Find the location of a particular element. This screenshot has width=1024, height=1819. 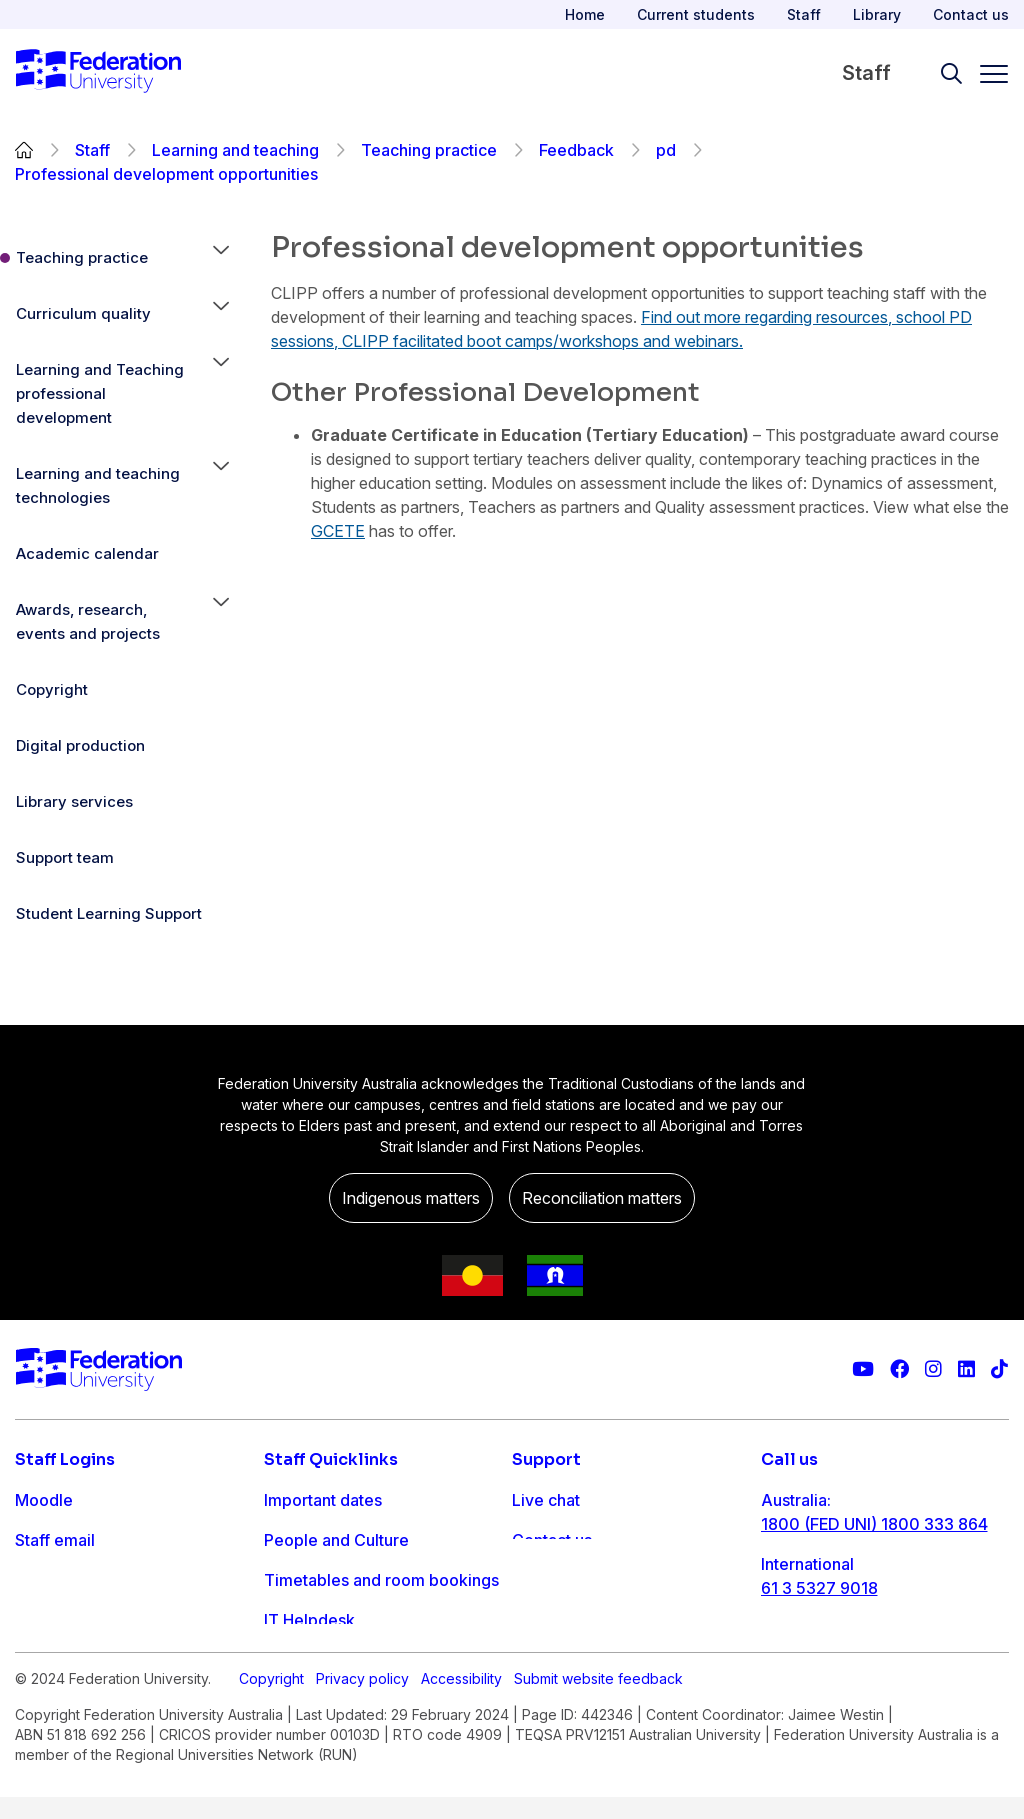

FDL Grades is located at coordinates (59, 1580).